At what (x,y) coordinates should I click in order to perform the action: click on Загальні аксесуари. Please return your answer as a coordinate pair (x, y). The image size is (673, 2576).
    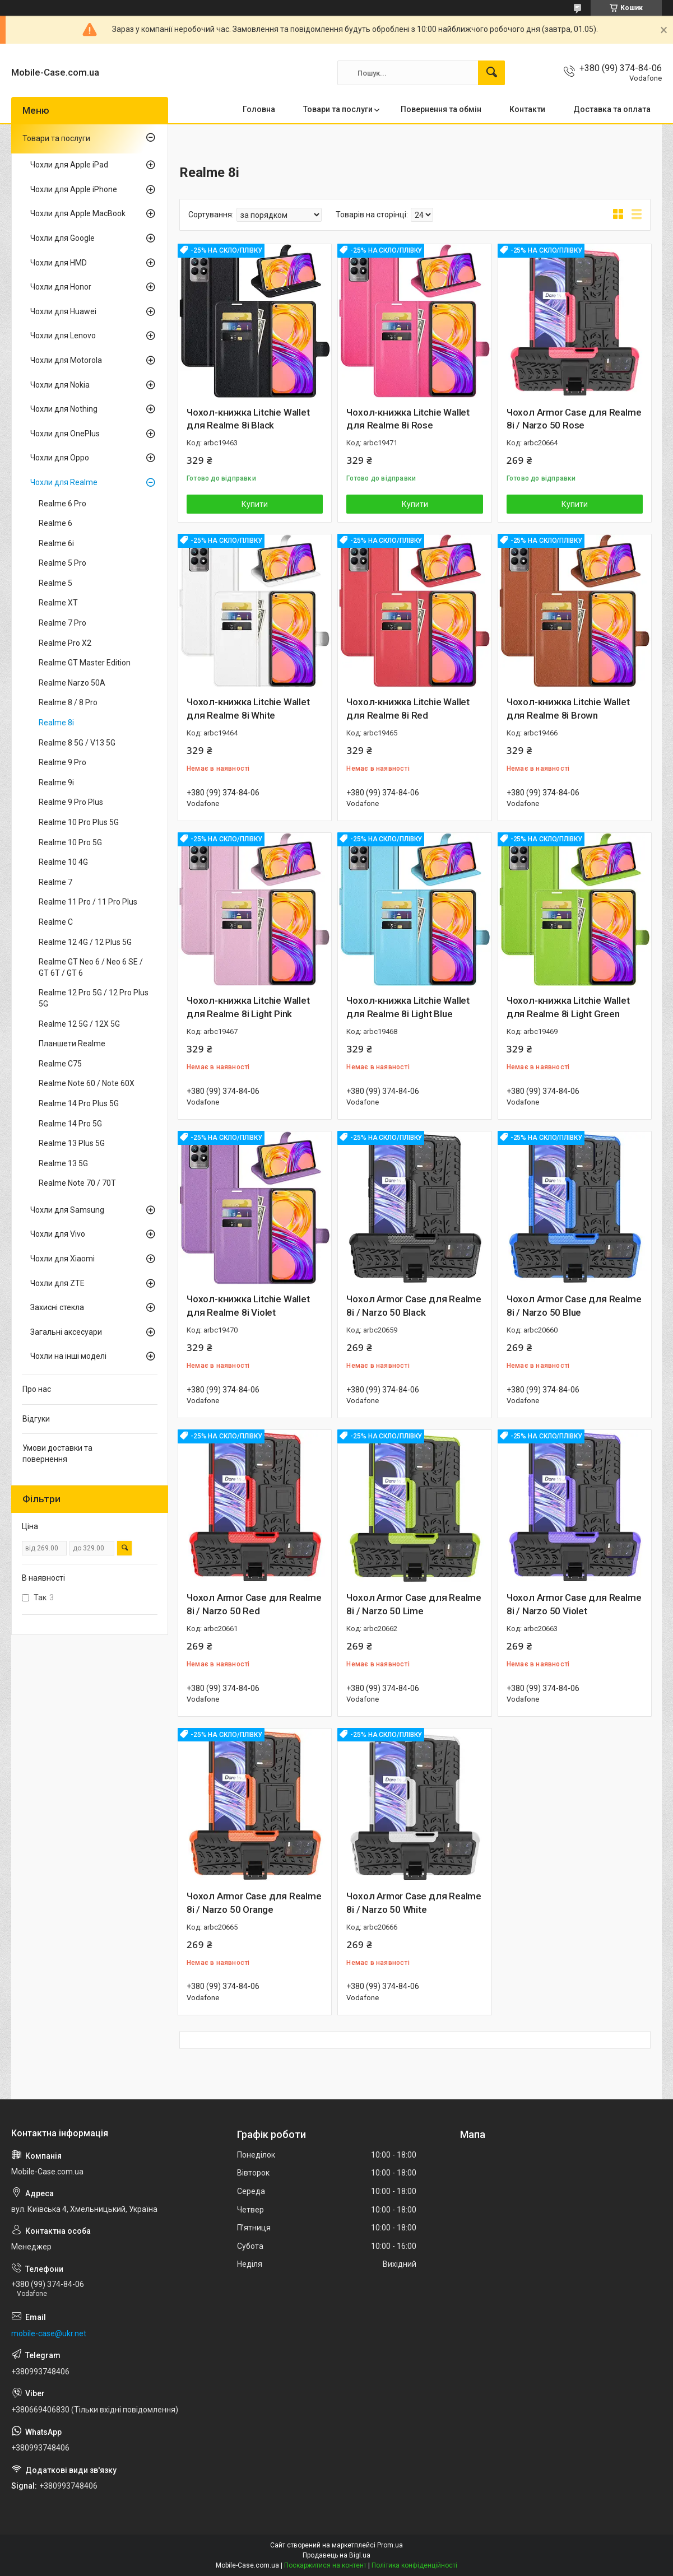
    Looking at the image, I should click on (66, 1331).